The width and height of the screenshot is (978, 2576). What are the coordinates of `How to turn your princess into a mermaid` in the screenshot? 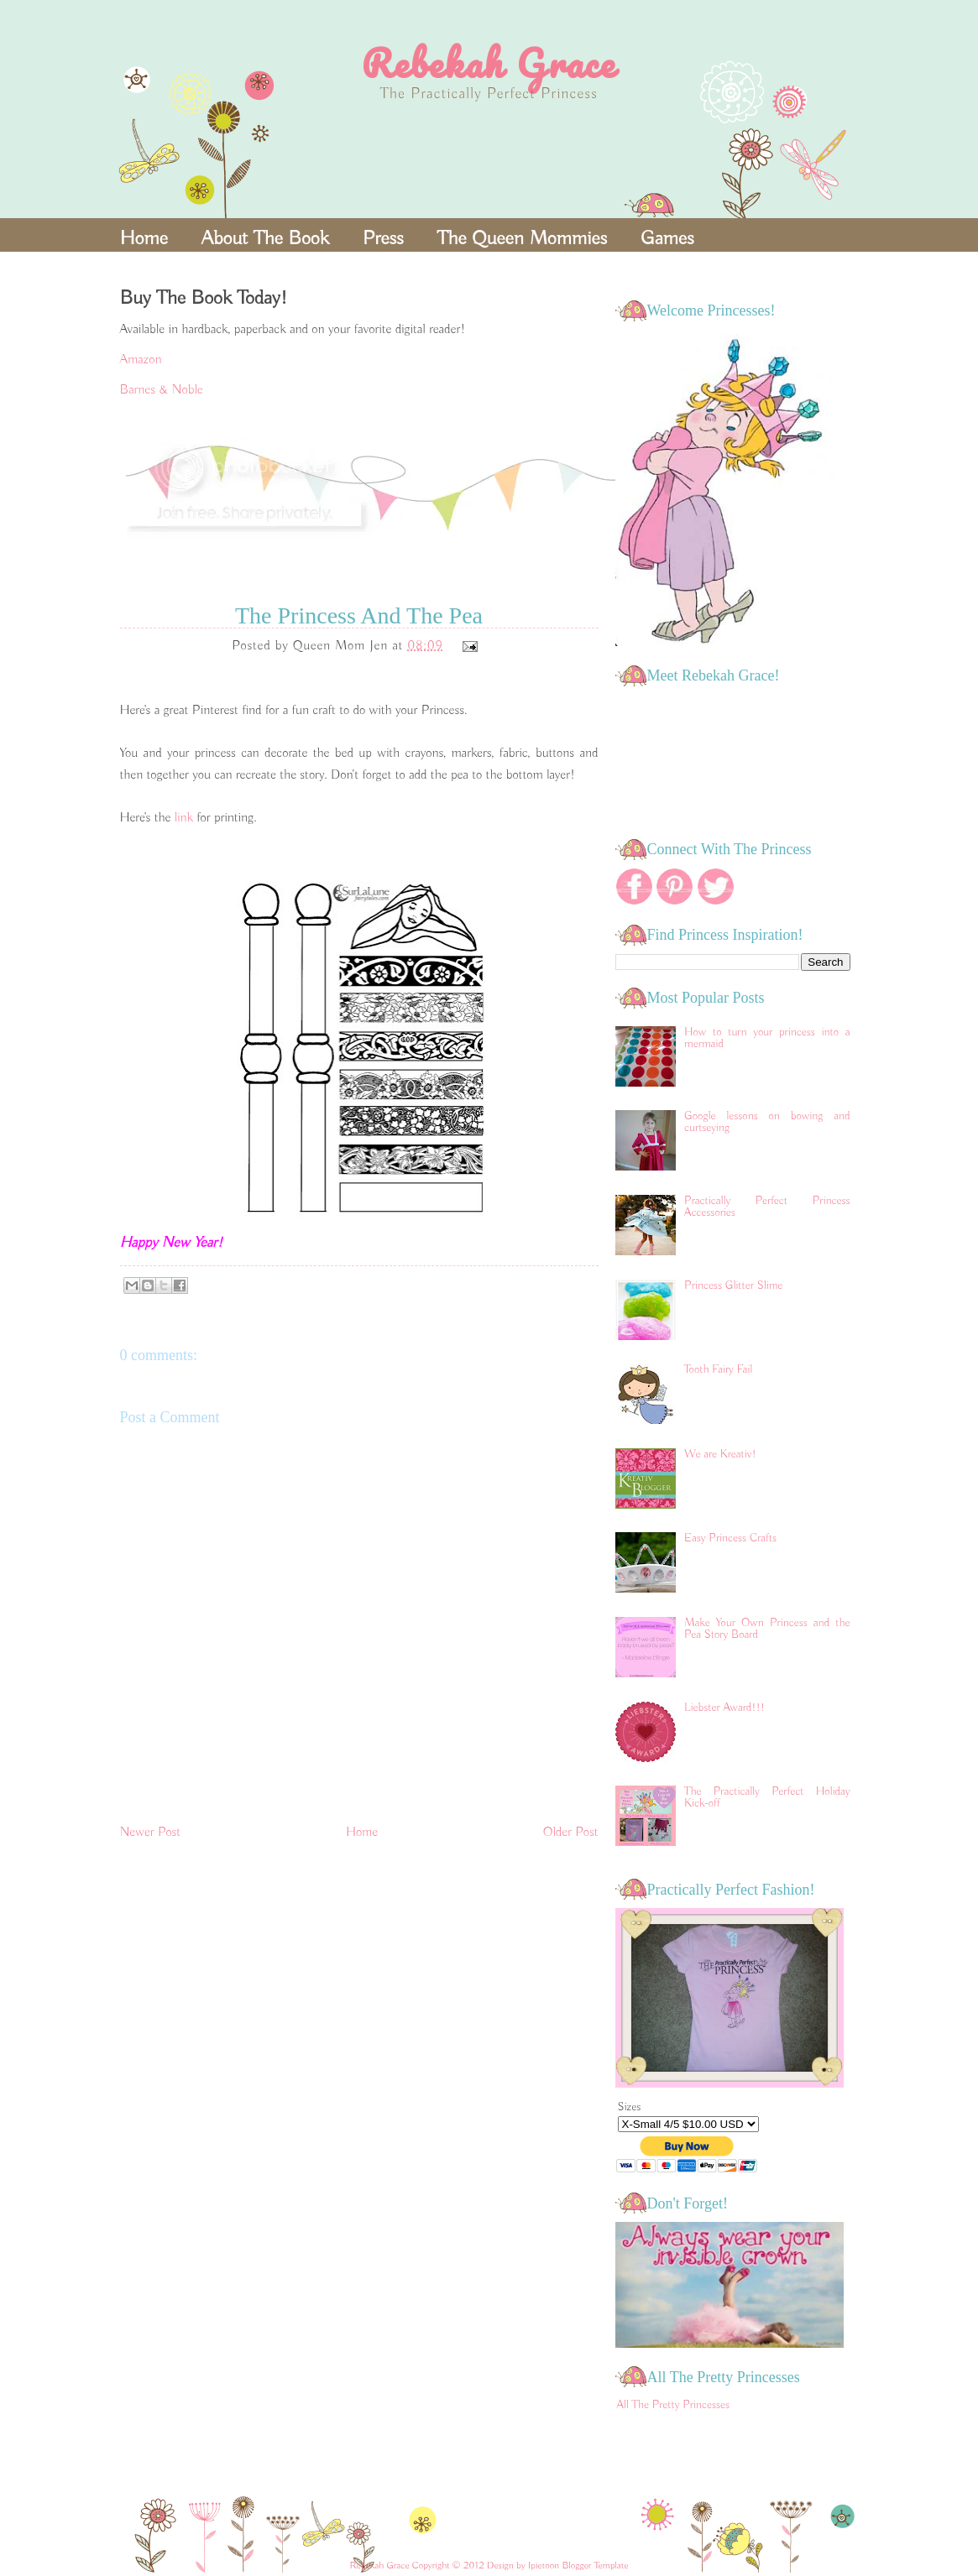 It's located at (767, 1038).